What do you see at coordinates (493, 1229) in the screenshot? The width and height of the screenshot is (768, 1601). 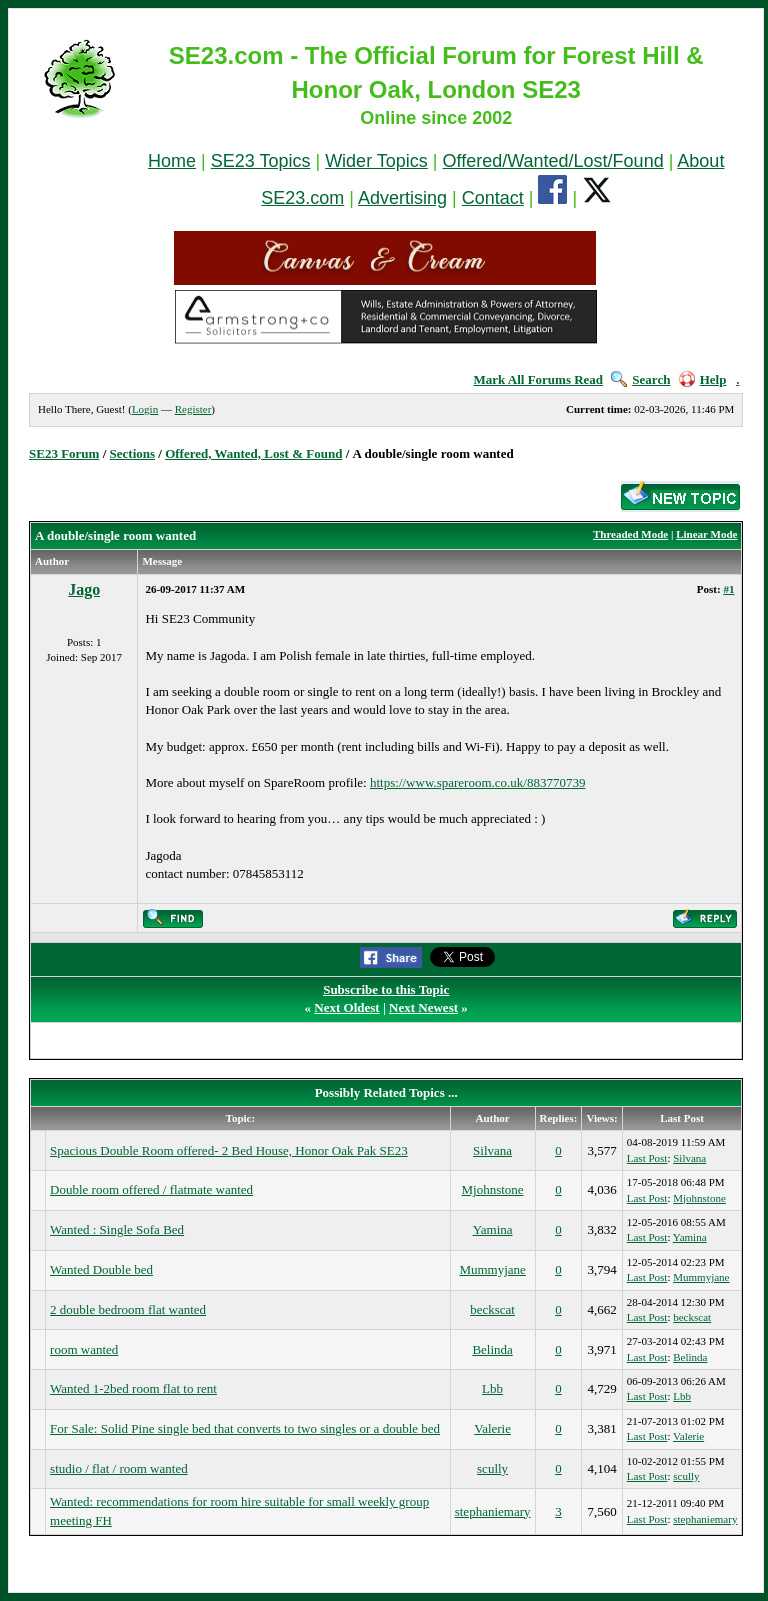 I see `Yamina` at bounding box center [493, 1229].